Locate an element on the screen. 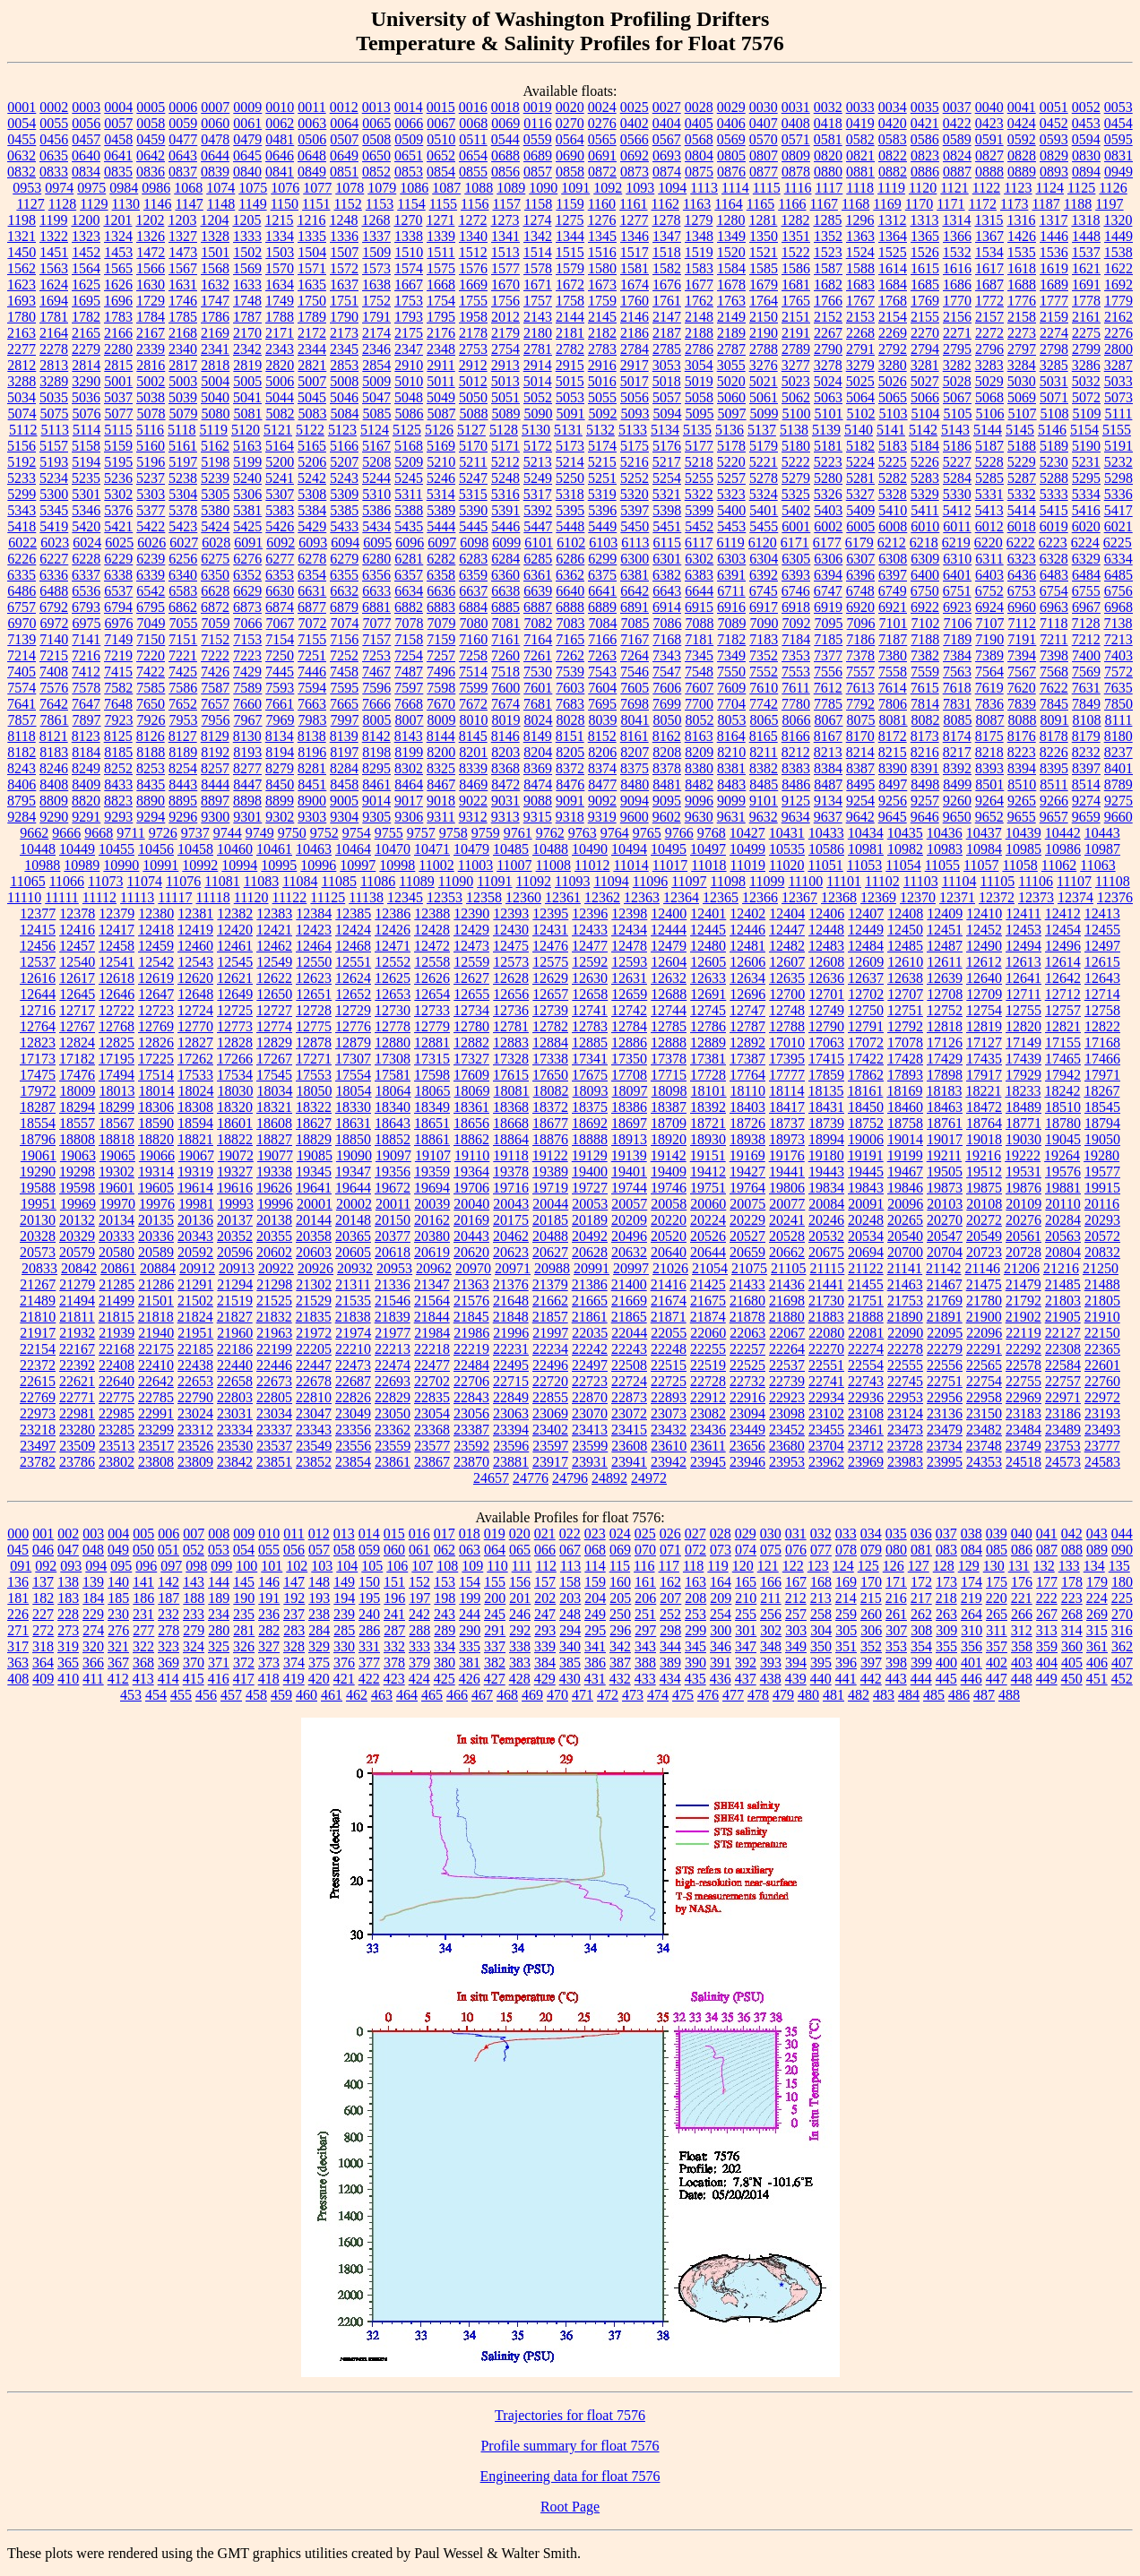 This screenshot has height=2576, width=1140. 19364 is located at coordinates (471, 1171).